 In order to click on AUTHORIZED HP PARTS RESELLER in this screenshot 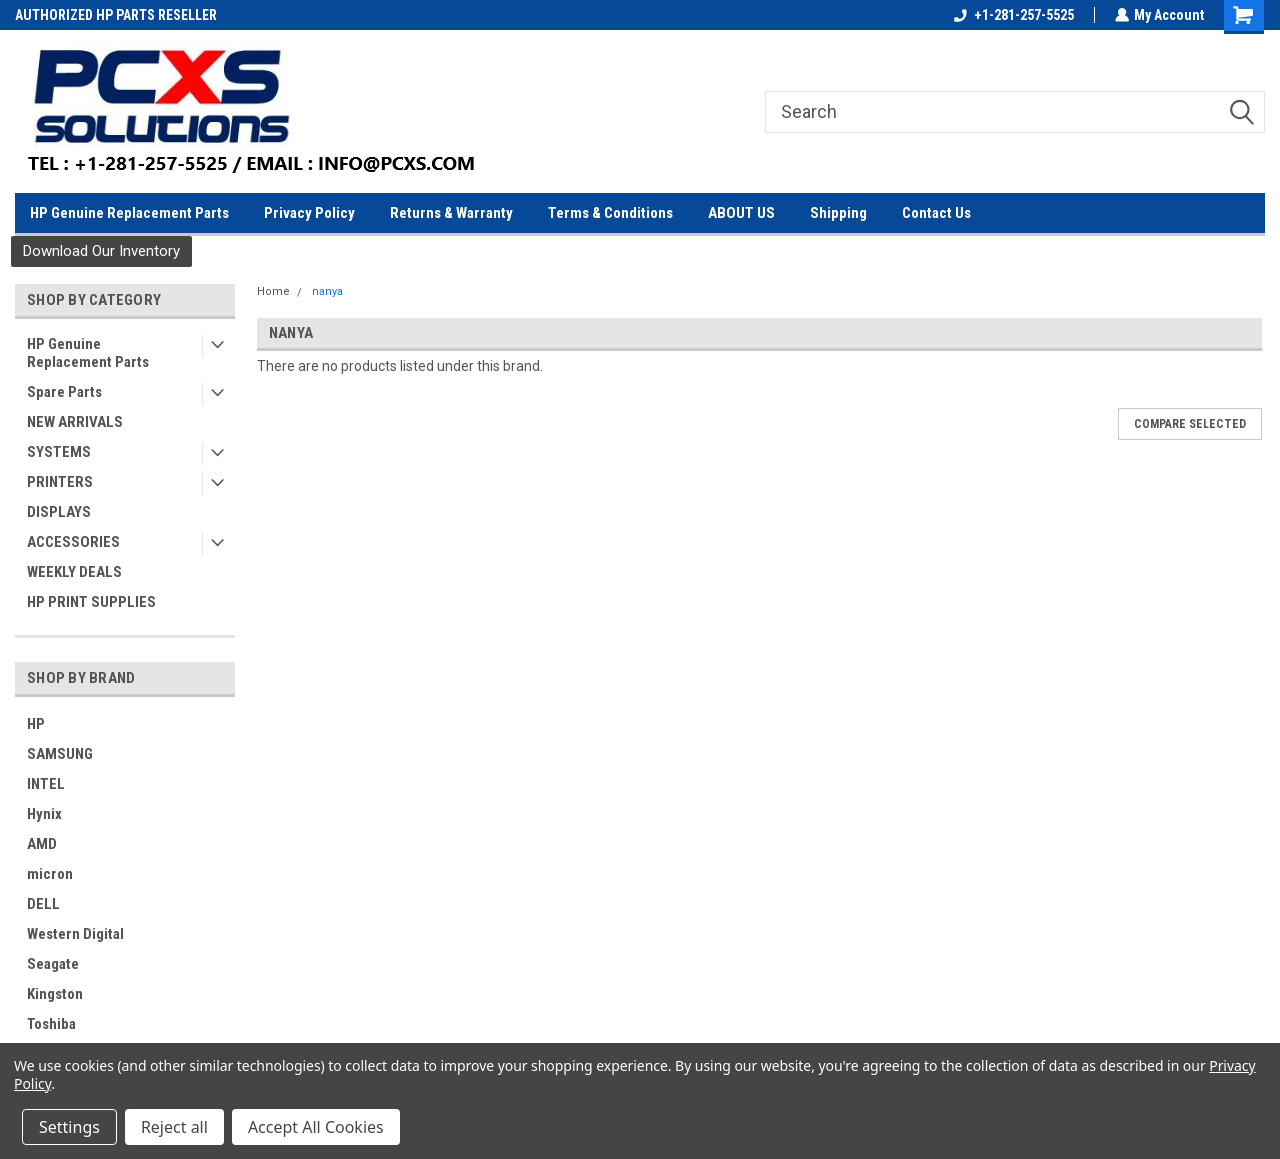, I will do `click(116, 15)`.